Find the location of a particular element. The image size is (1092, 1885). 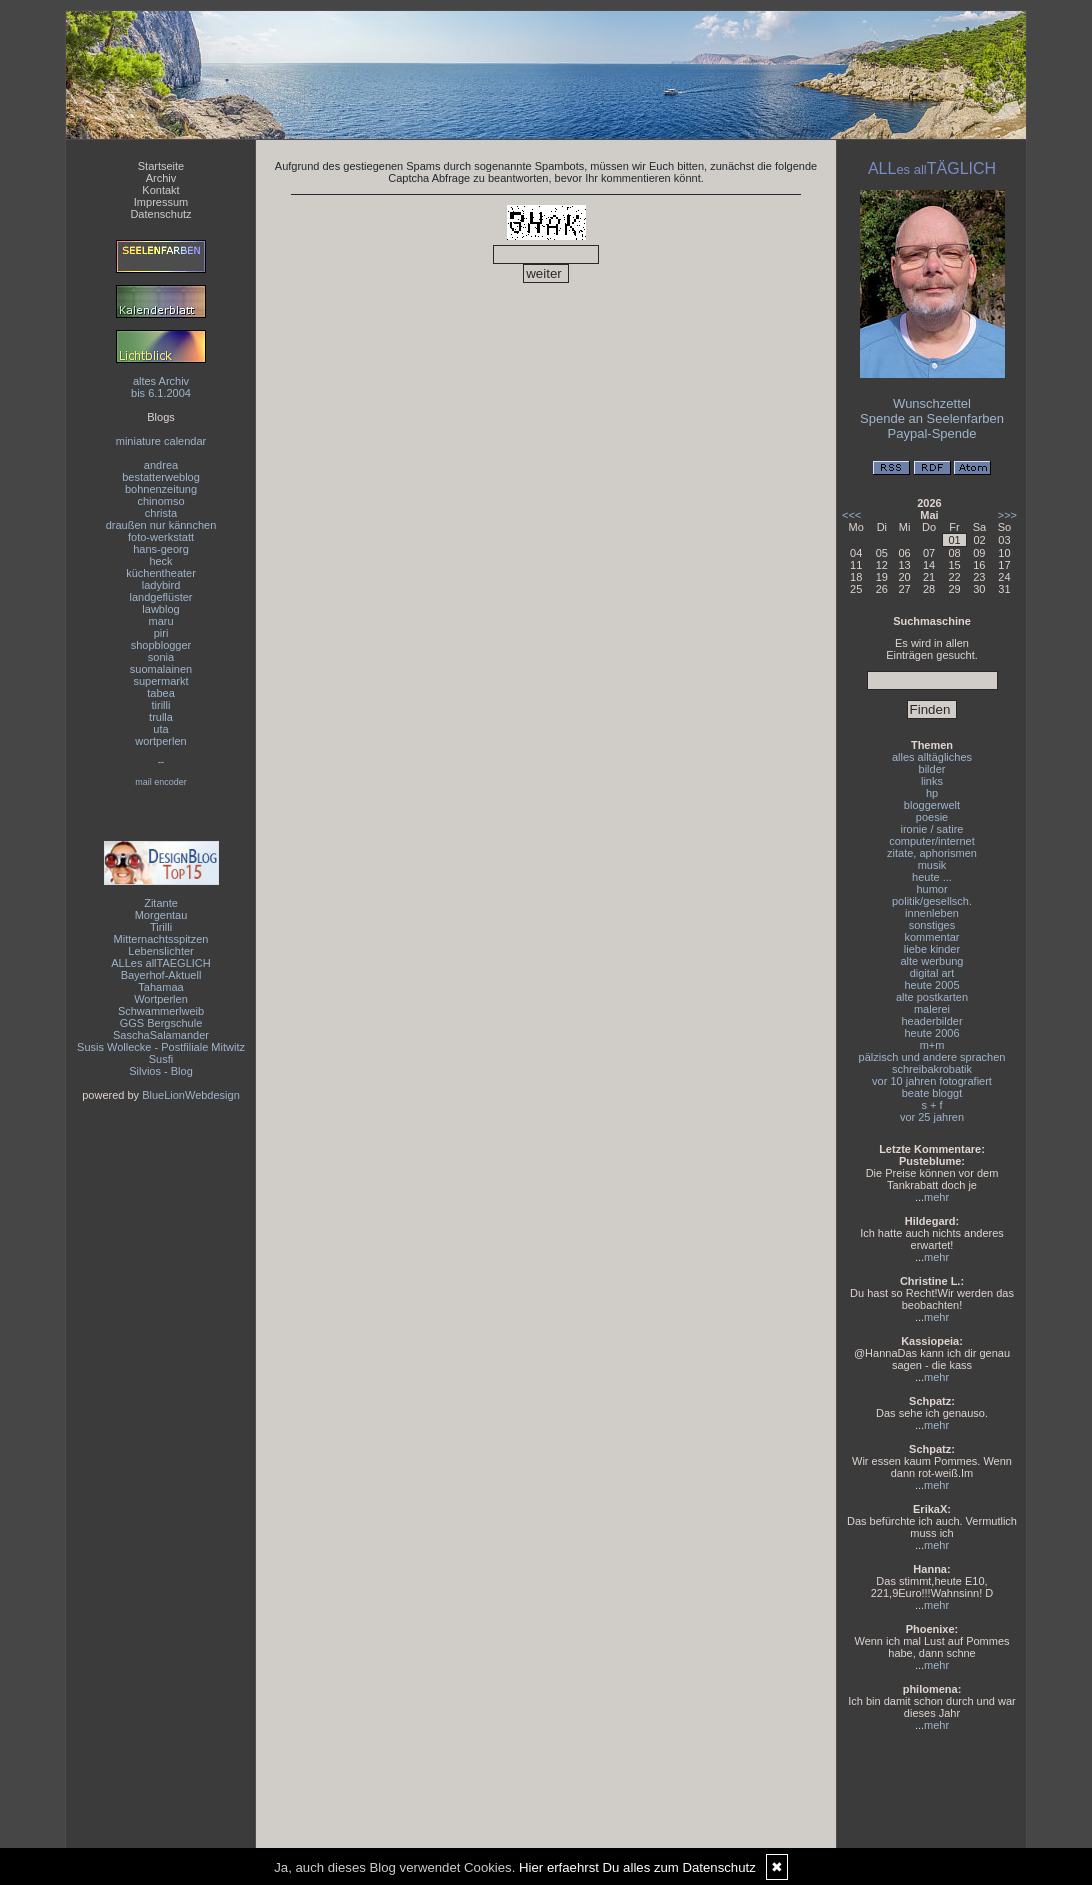

Kontakt is located at coordinates (160, 190).